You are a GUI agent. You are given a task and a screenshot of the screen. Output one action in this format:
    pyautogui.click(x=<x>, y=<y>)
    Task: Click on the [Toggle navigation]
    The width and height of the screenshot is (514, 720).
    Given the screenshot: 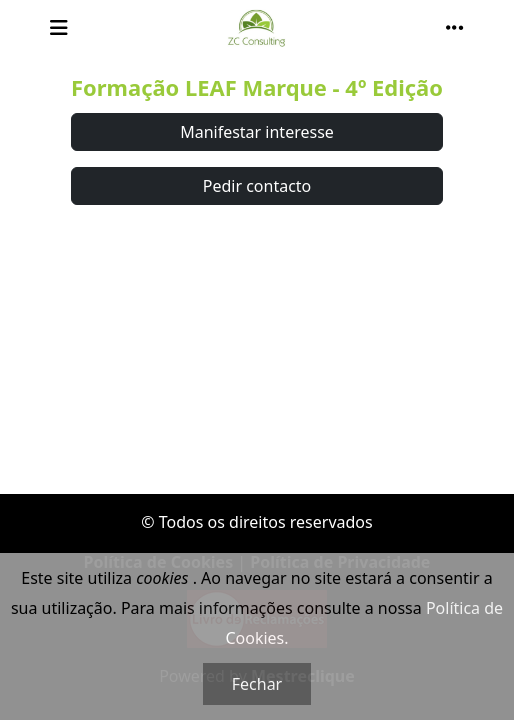 What is the action you would take?
    pyautogui.click(x=59, y=28)
    